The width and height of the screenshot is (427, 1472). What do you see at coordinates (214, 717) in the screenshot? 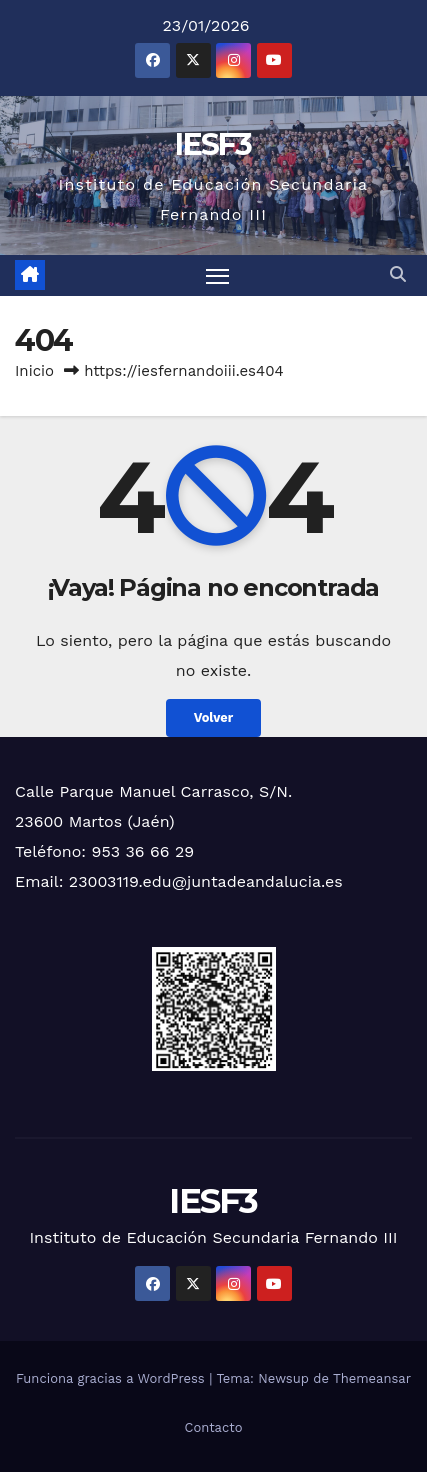
I see `Volver` at bounding box center [214, 717].